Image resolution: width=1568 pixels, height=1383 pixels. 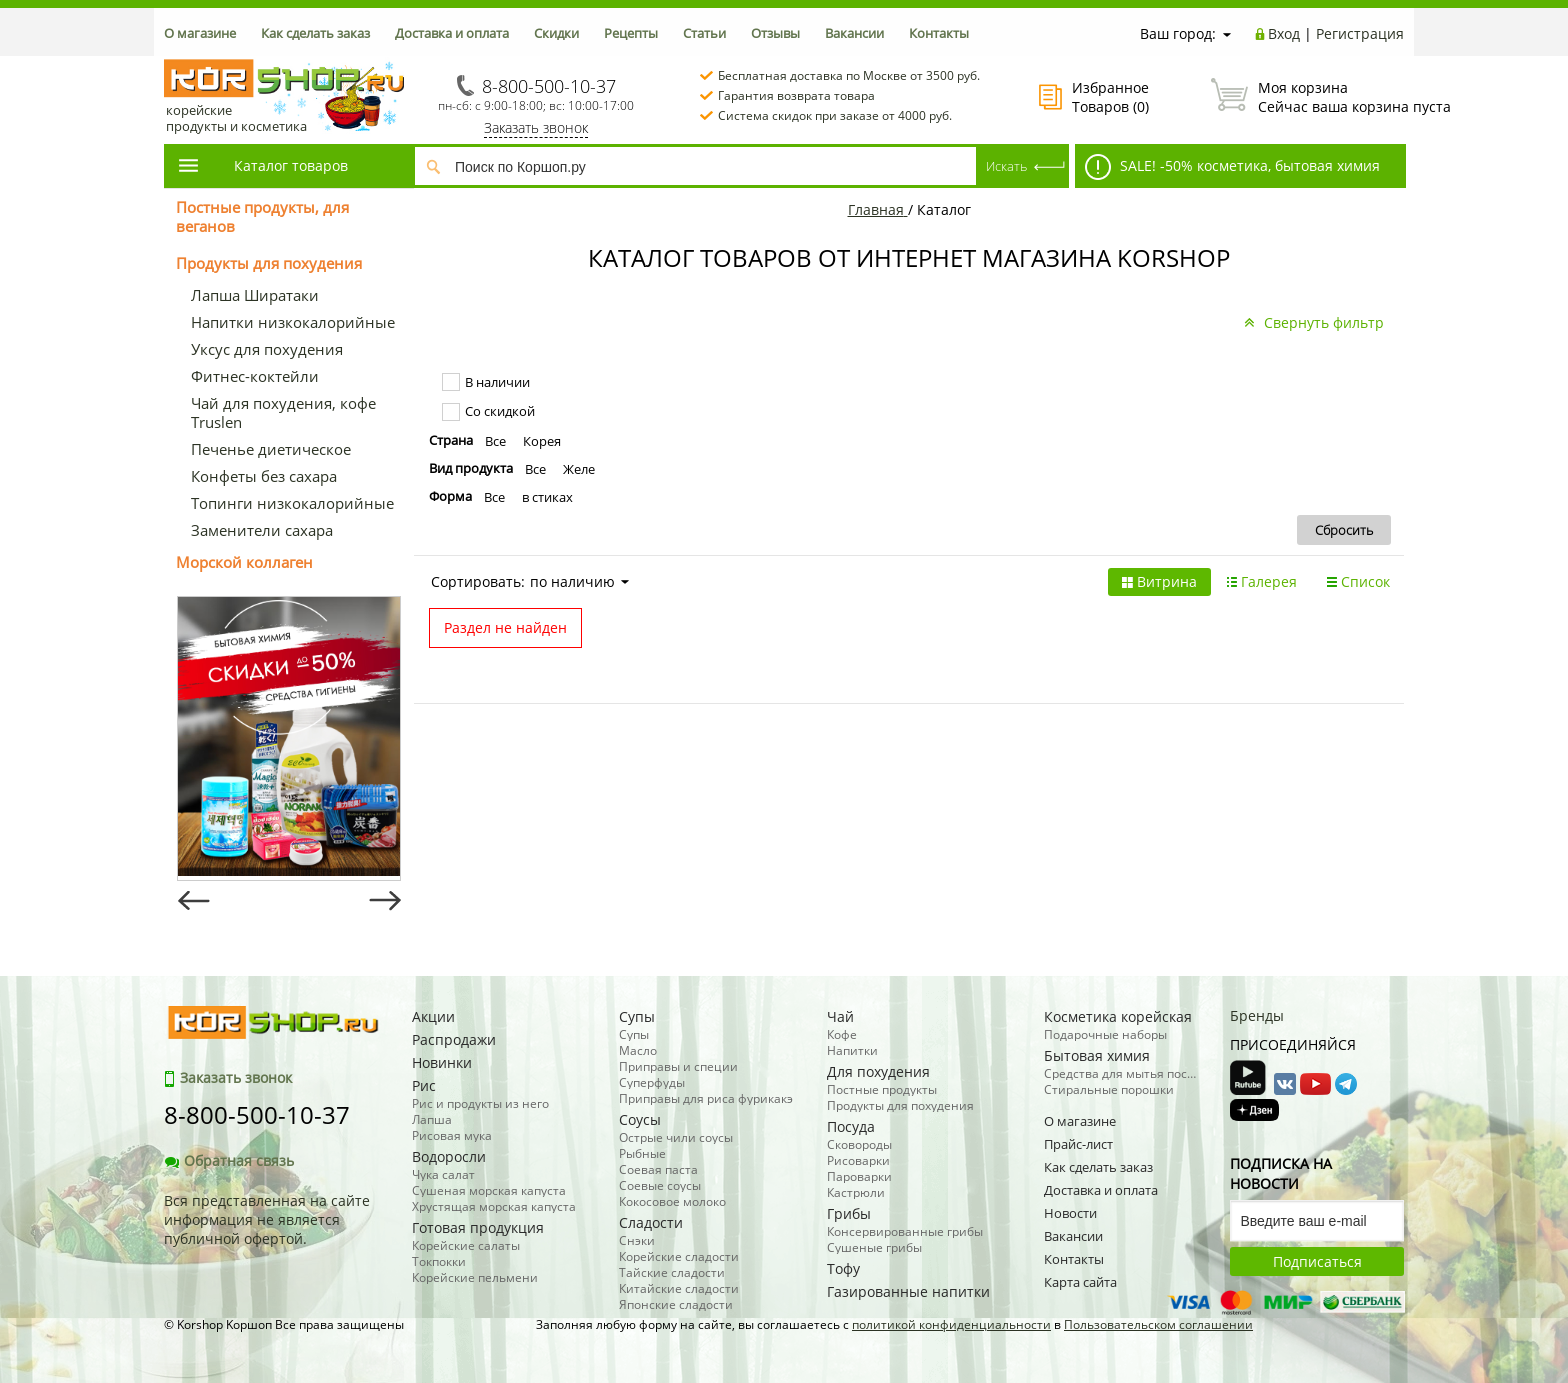 I want to click on Вся представленная на сайте информация не является публичной офертой., so click(x=267, y=1219).